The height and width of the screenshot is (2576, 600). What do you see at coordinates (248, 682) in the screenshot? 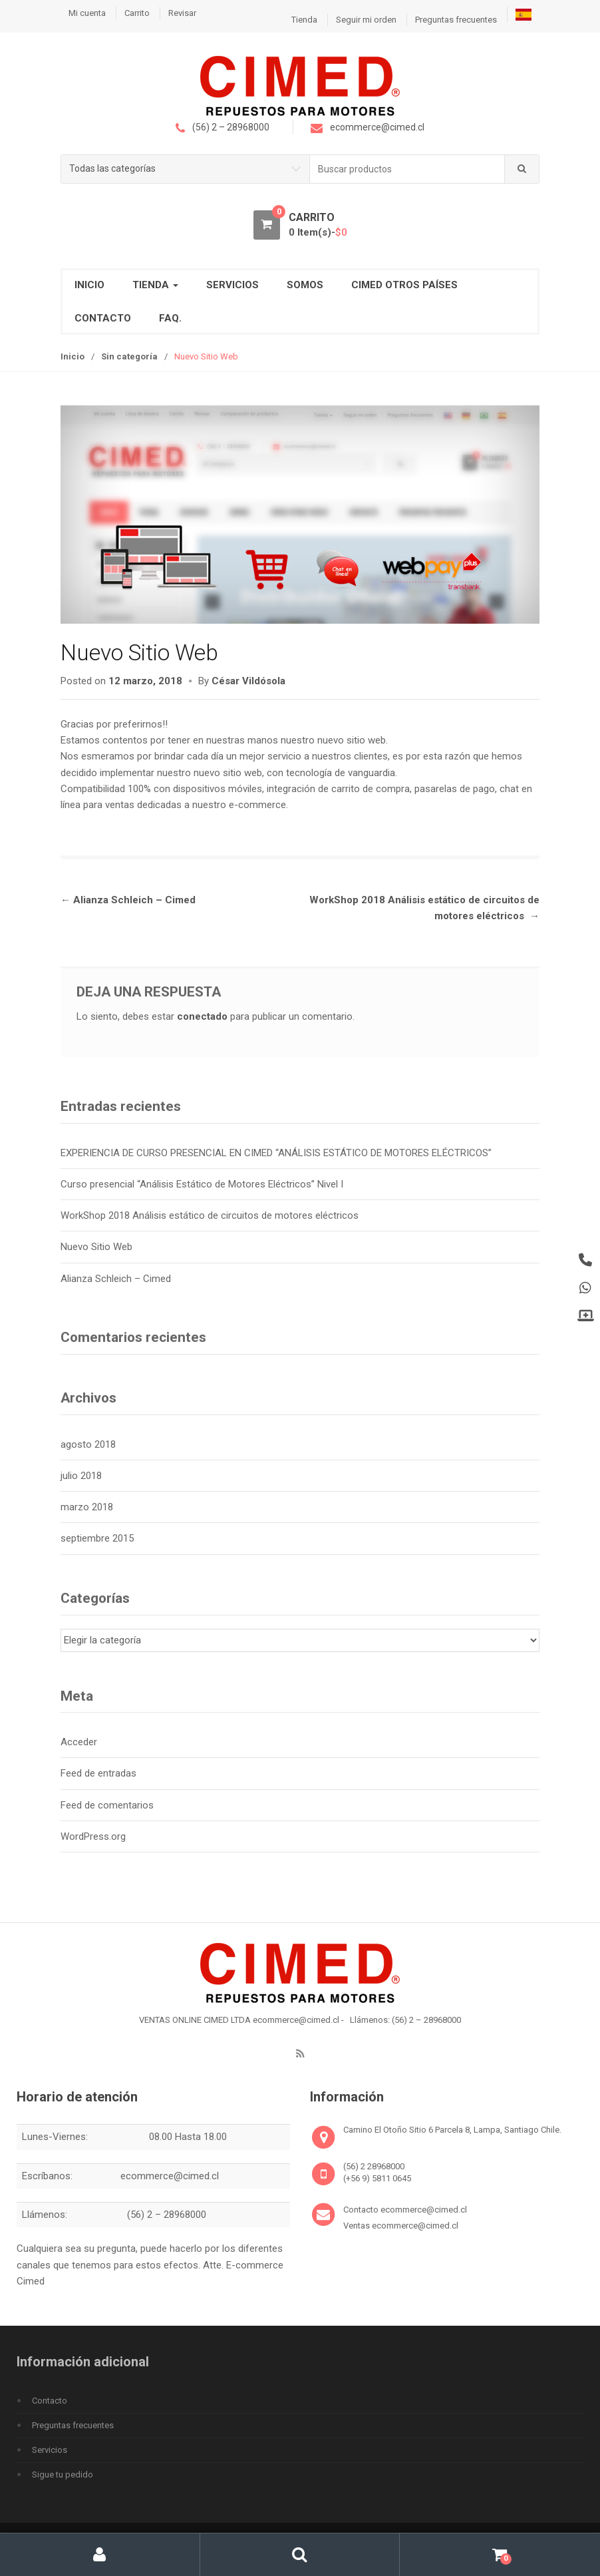
I see `César Vildósola` at bounding box center [248, 682].